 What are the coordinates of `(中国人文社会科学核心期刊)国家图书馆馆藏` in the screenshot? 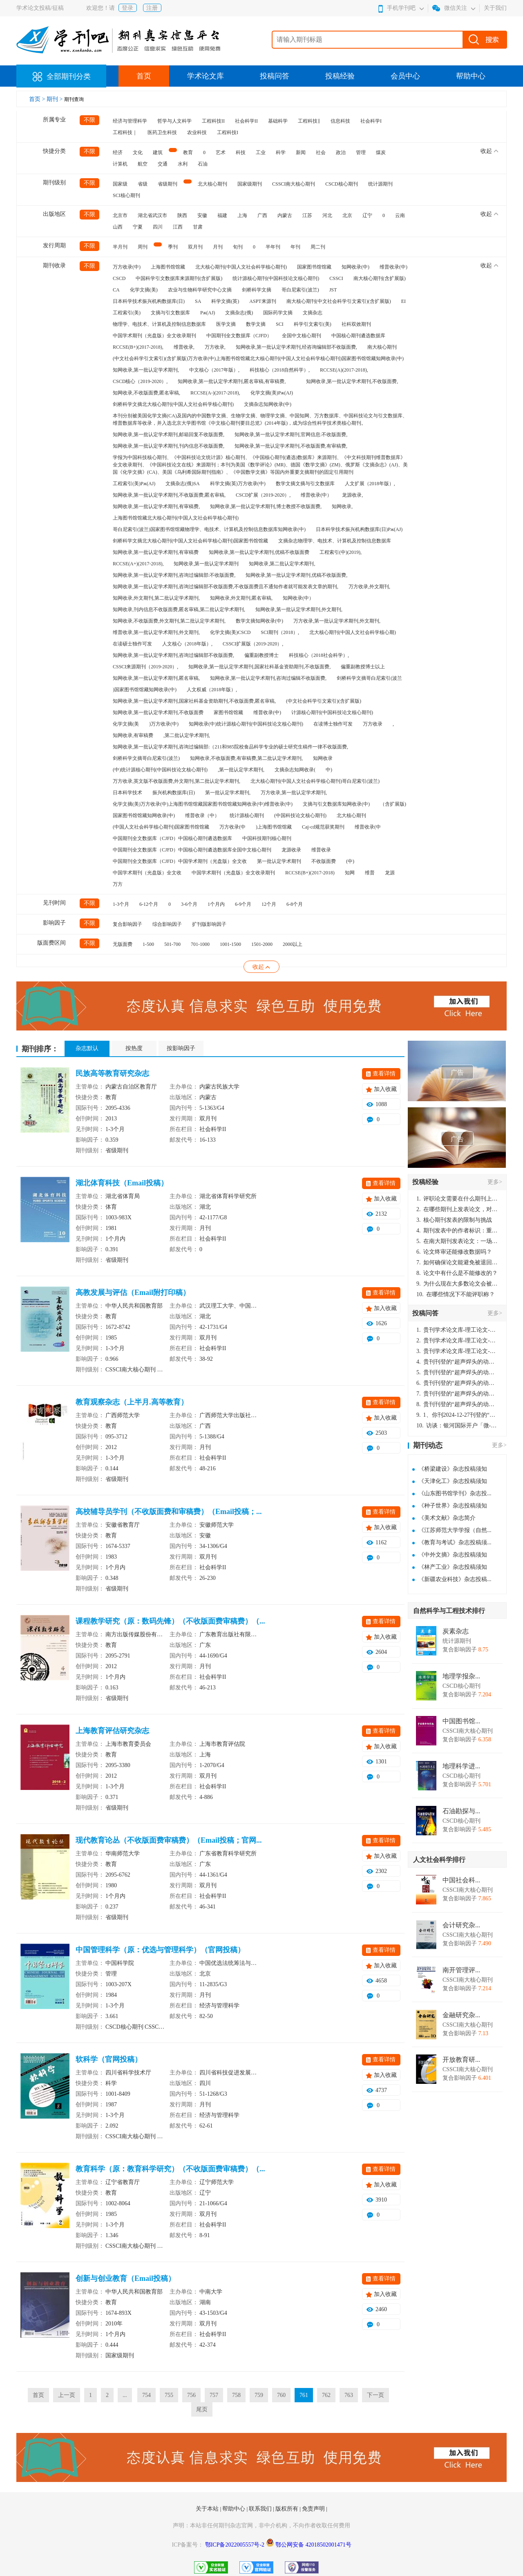 It's located at (161, 827).